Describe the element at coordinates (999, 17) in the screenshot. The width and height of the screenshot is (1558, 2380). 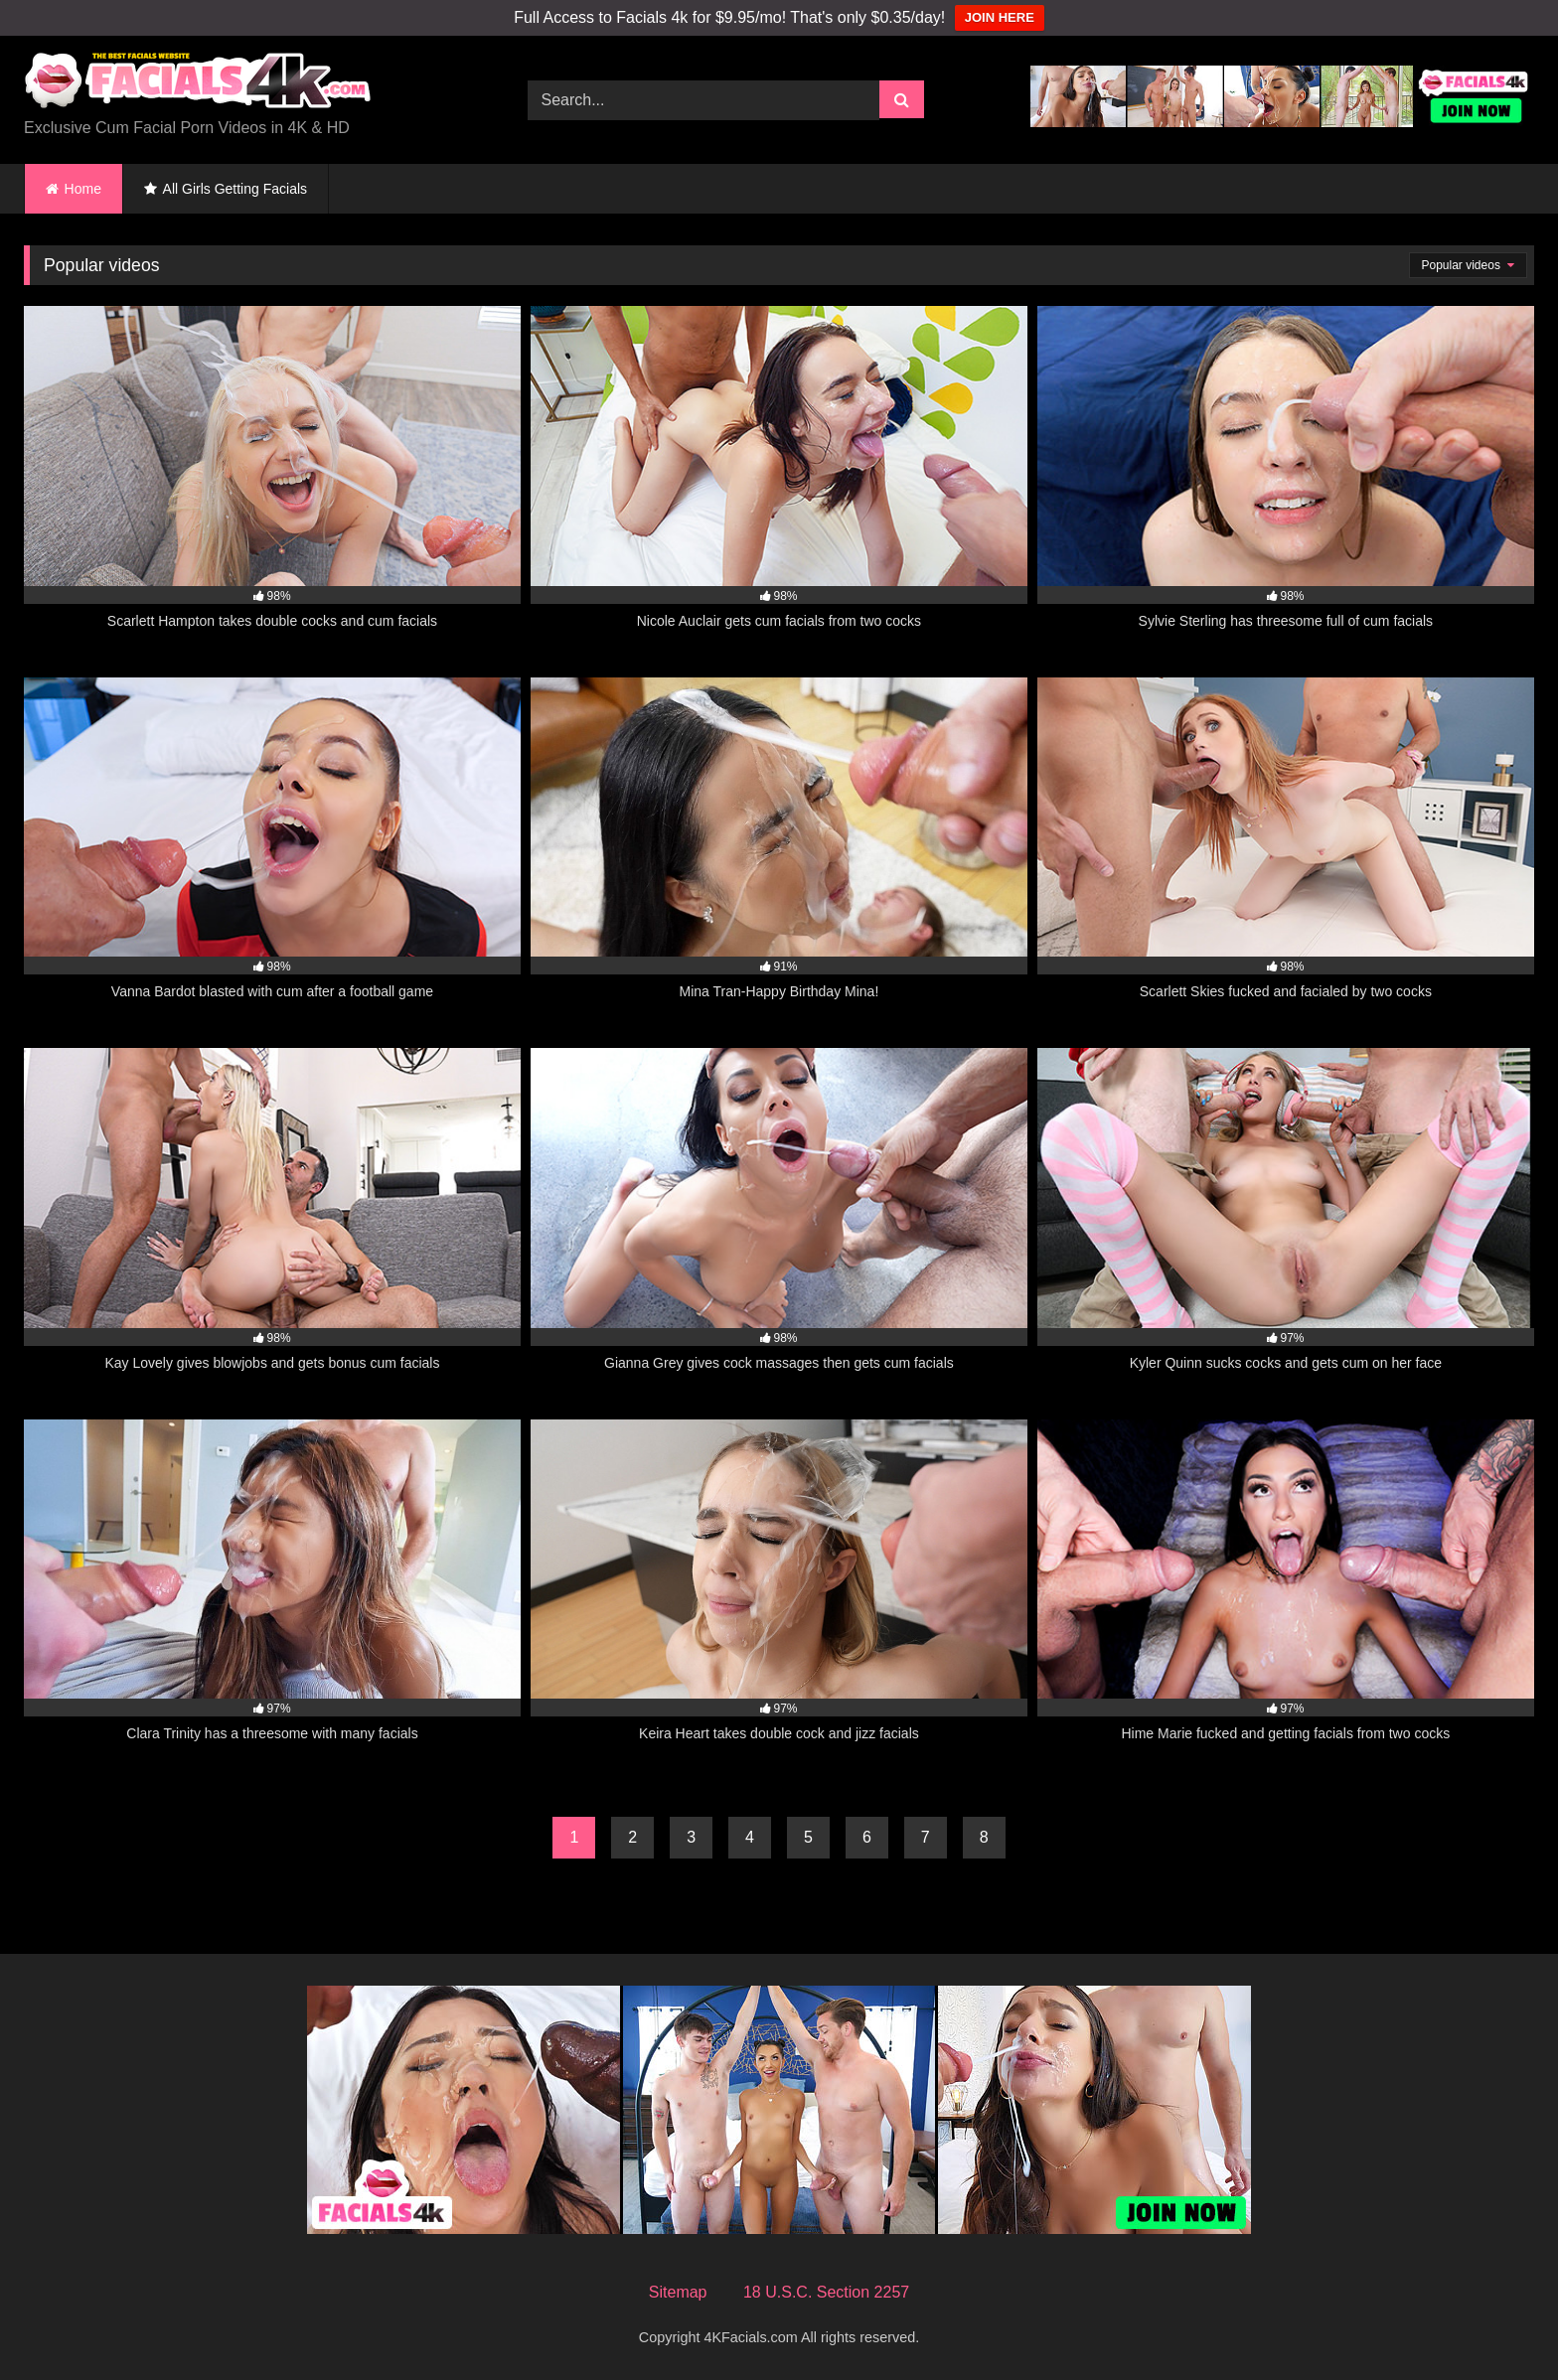
I see `JOIN HERE` at that location.